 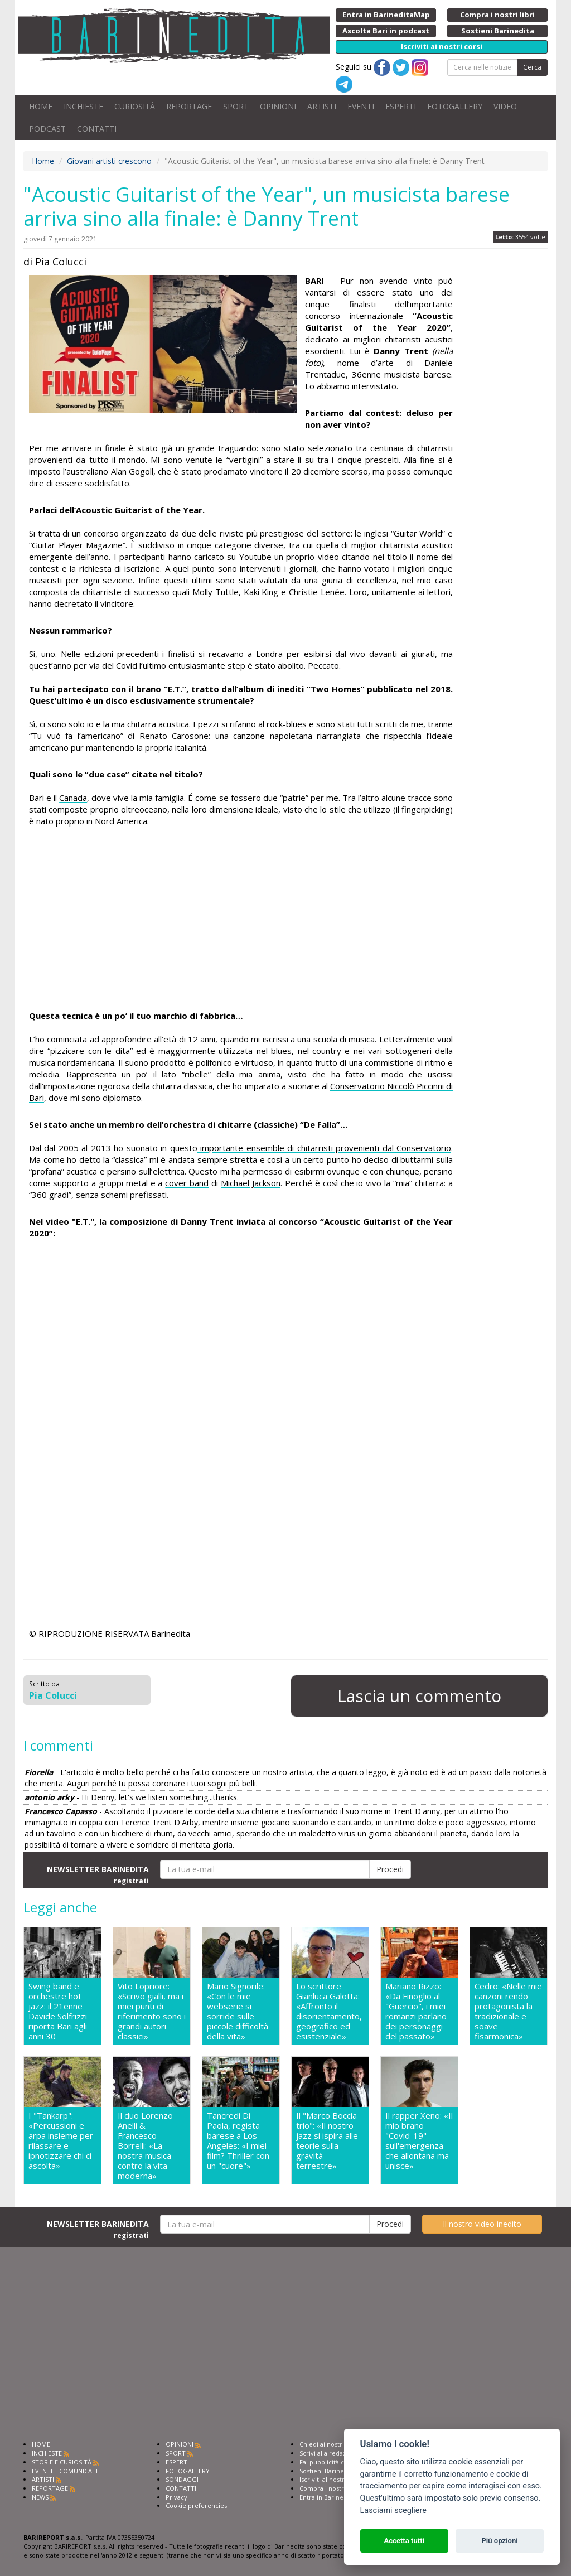 I want to click on Canada, so click(x=73, y=797).